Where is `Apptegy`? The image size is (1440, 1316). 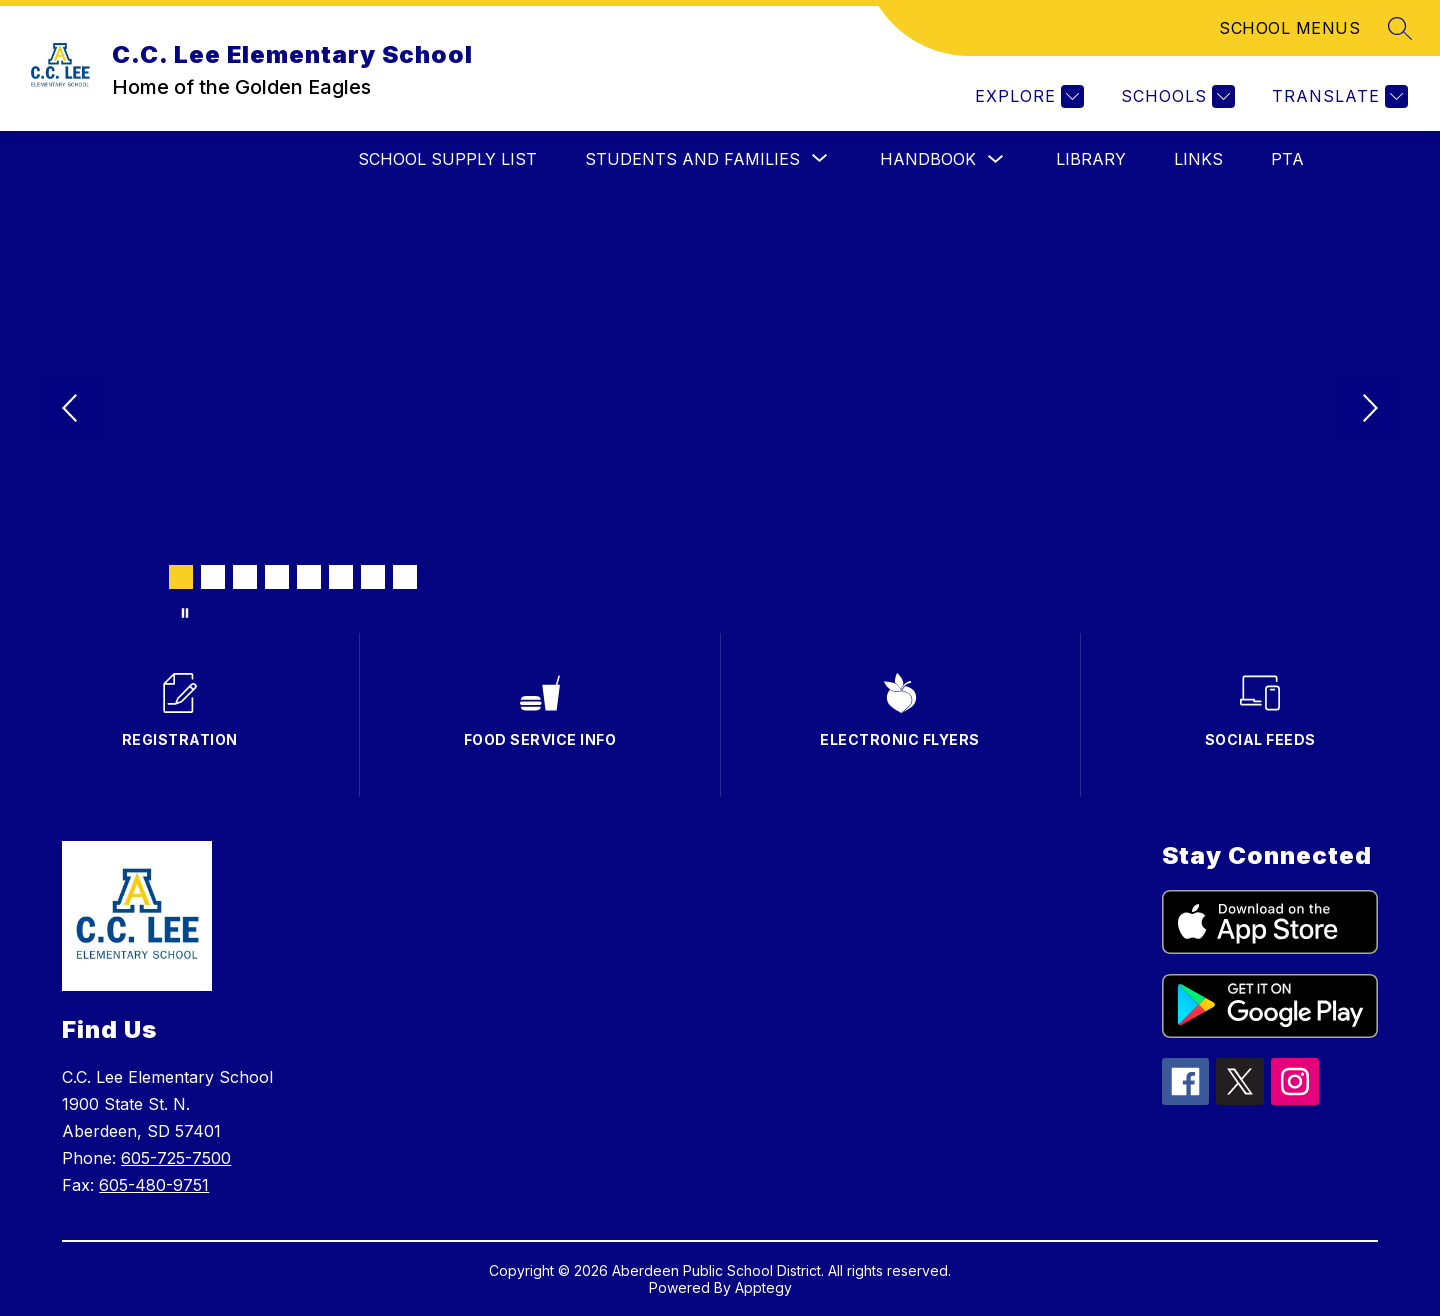
Apptegy is located at coordinates (763, 1287).